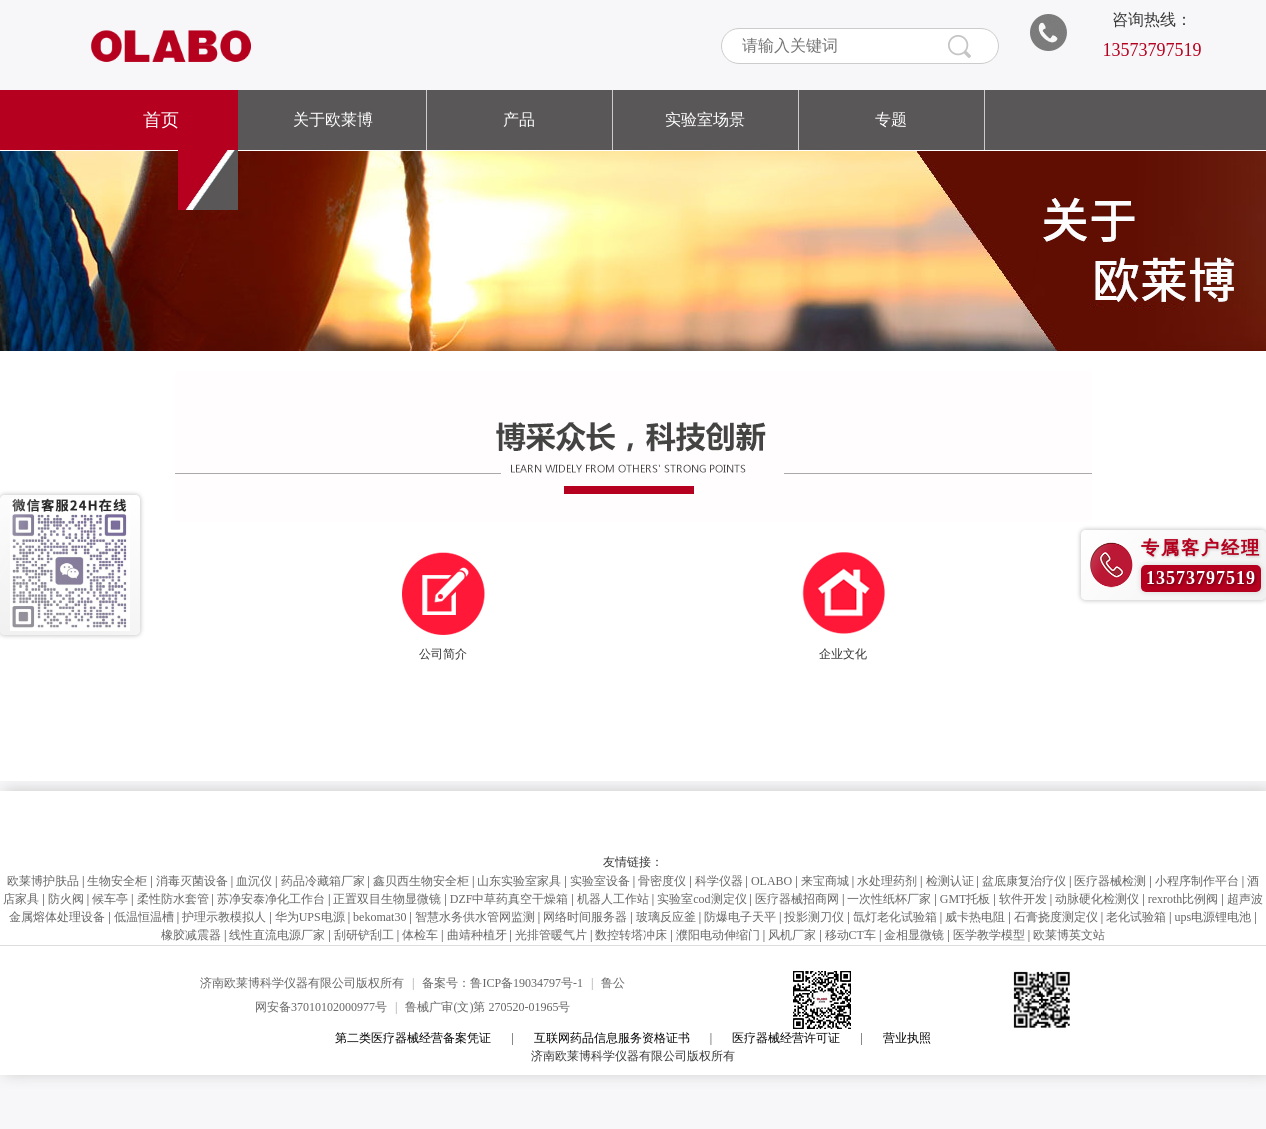  What do you see at coordinates (792, 935) in the screenshot?
I see `风机厂家` at bounding box center [792, 935].